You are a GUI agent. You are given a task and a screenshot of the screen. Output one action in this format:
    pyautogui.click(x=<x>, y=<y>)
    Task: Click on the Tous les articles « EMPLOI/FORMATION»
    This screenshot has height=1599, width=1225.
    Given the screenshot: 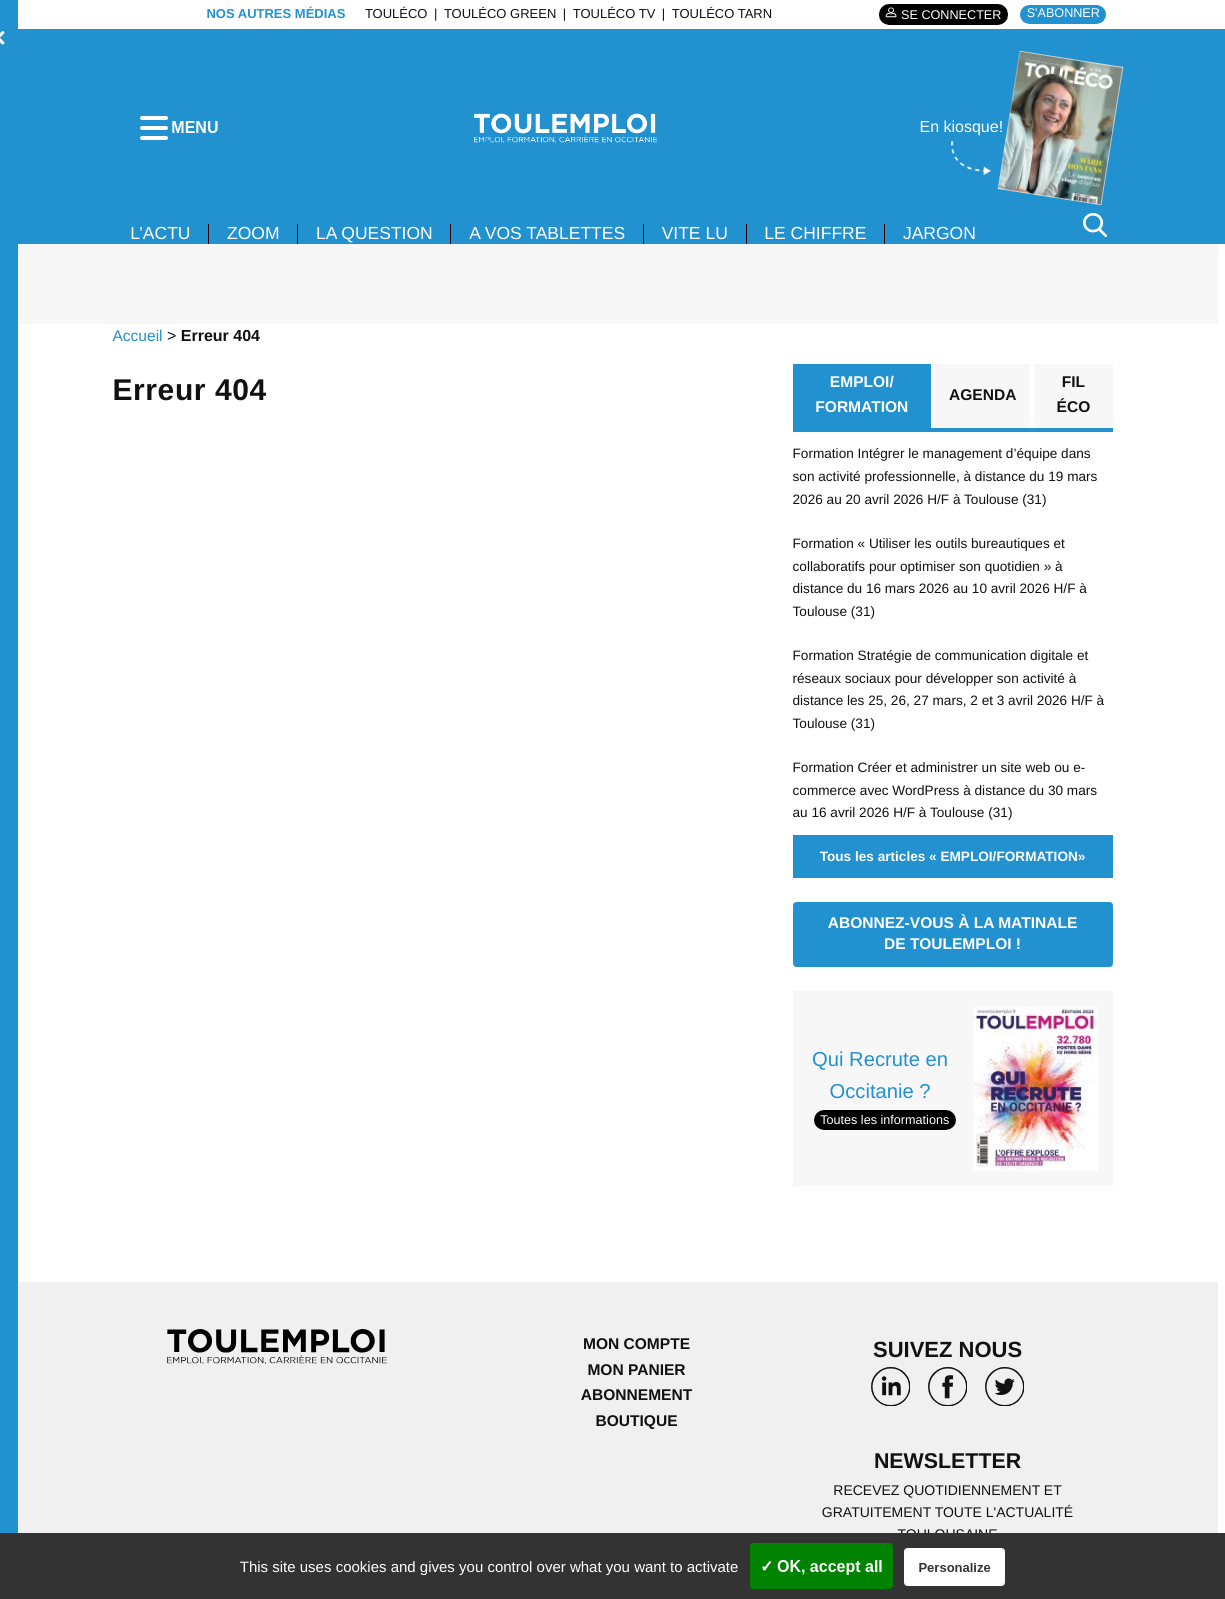 What is the action you would take?
    pyautogui.click(x=952, y=857)
    